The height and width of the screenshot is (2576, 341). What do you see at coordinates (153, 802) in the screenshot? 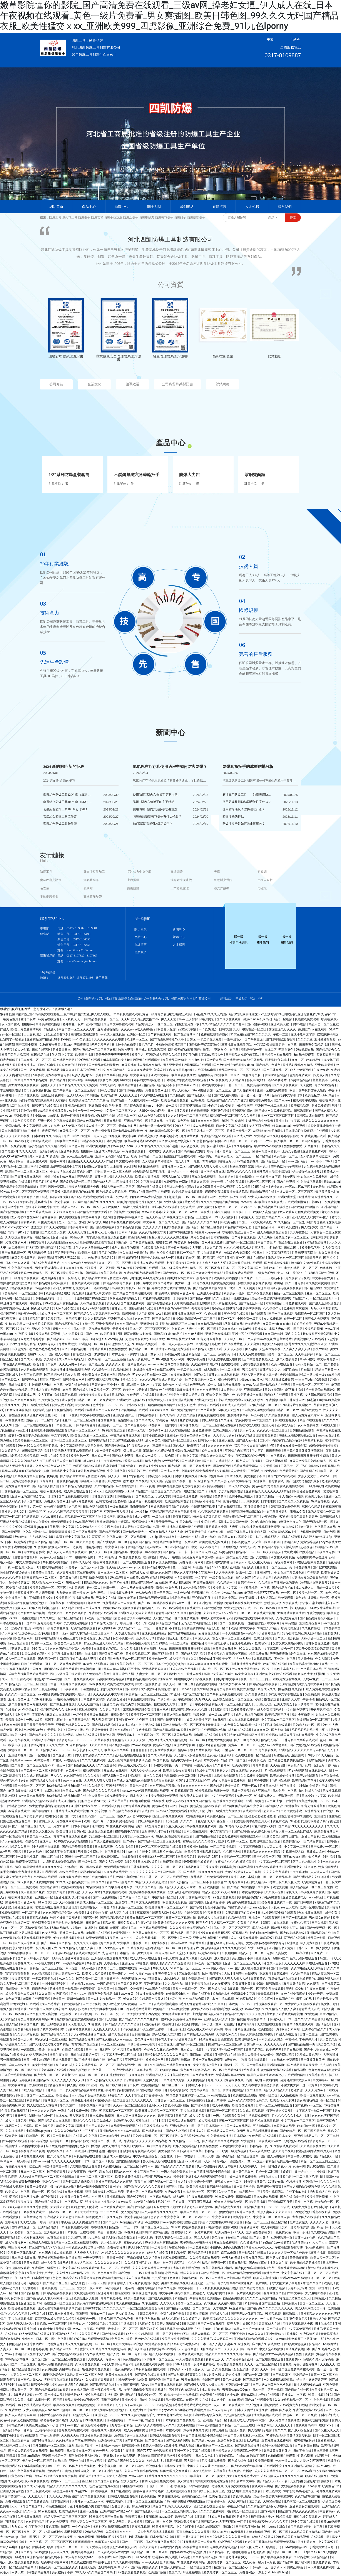
I see `防爆T型內六角扳手的主要特點` at bounding box center [153, 802].